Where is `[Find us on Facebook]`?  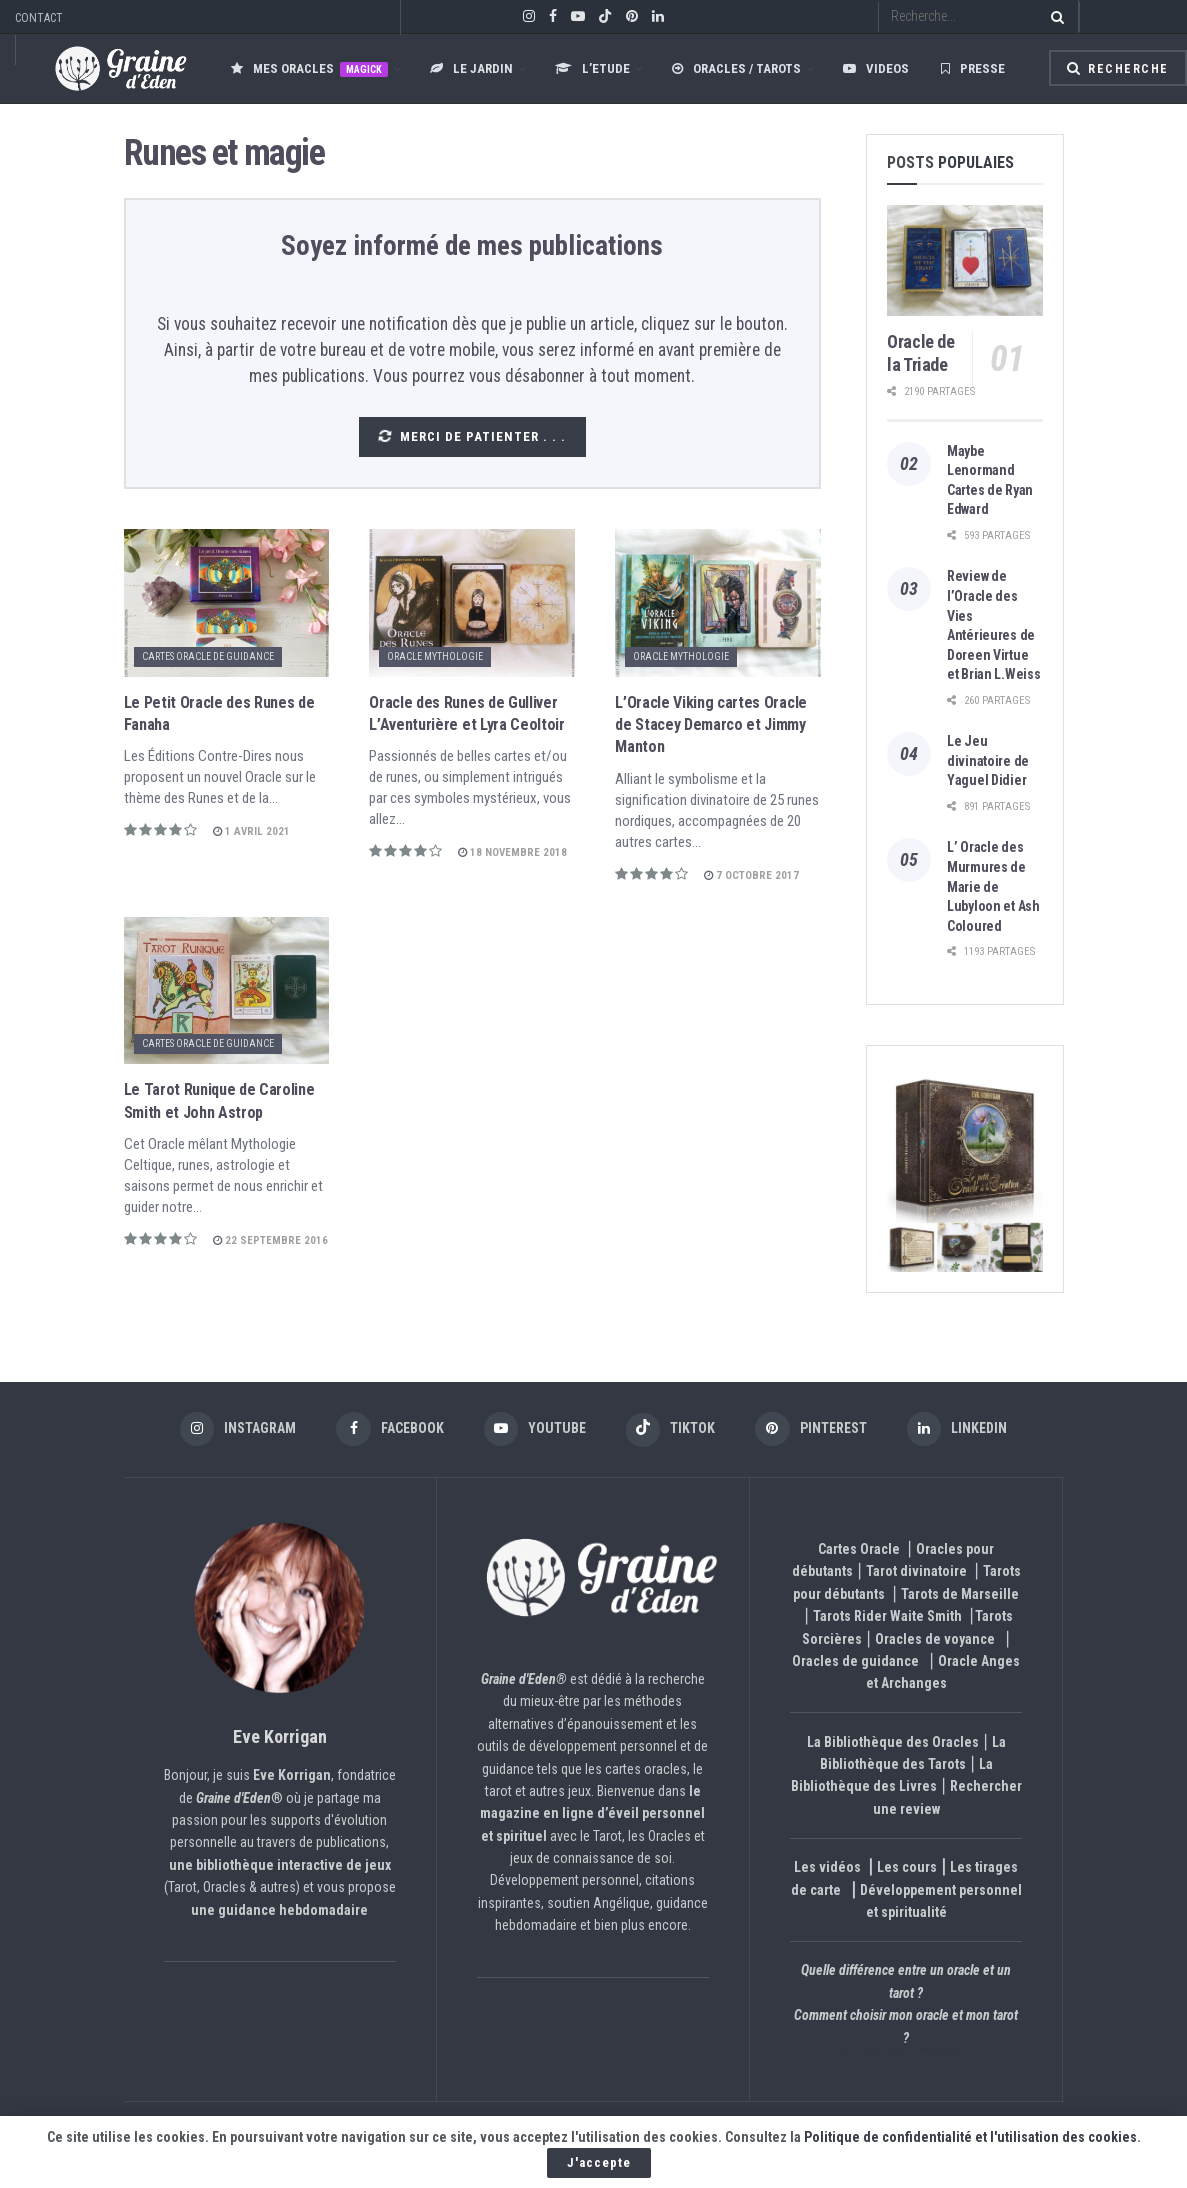 [Find us on Facebook] is located at coordinates (384, 1430).